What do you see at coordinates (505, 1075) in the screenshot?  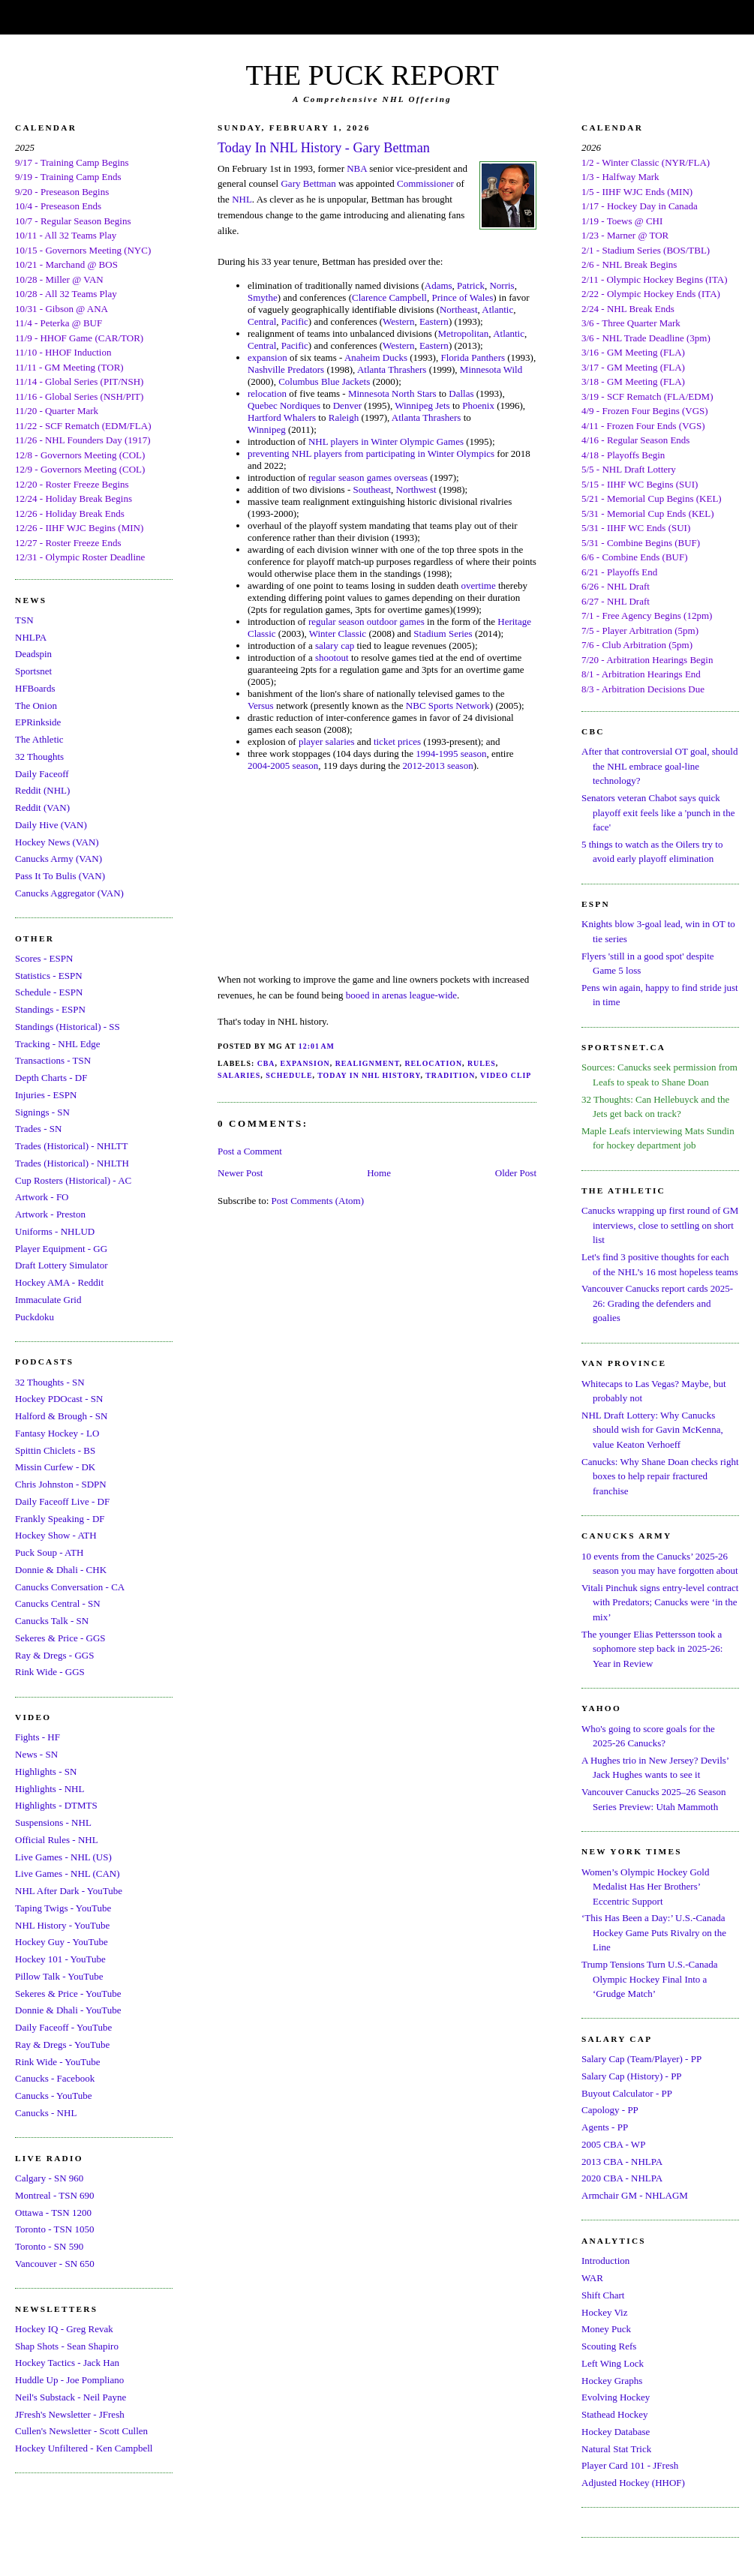 I see `Video Clip` at bounding box center [505, 1075].